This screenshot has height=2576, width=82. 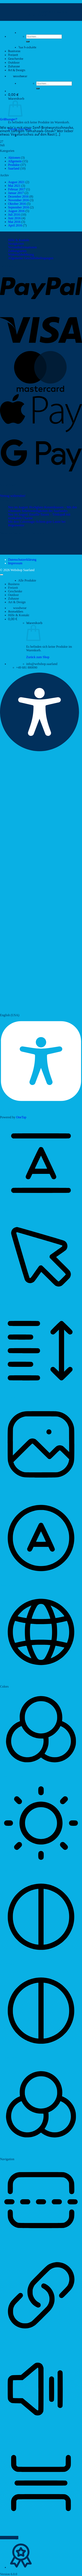 I want to click on Saarland, so click(x=13, y=168).